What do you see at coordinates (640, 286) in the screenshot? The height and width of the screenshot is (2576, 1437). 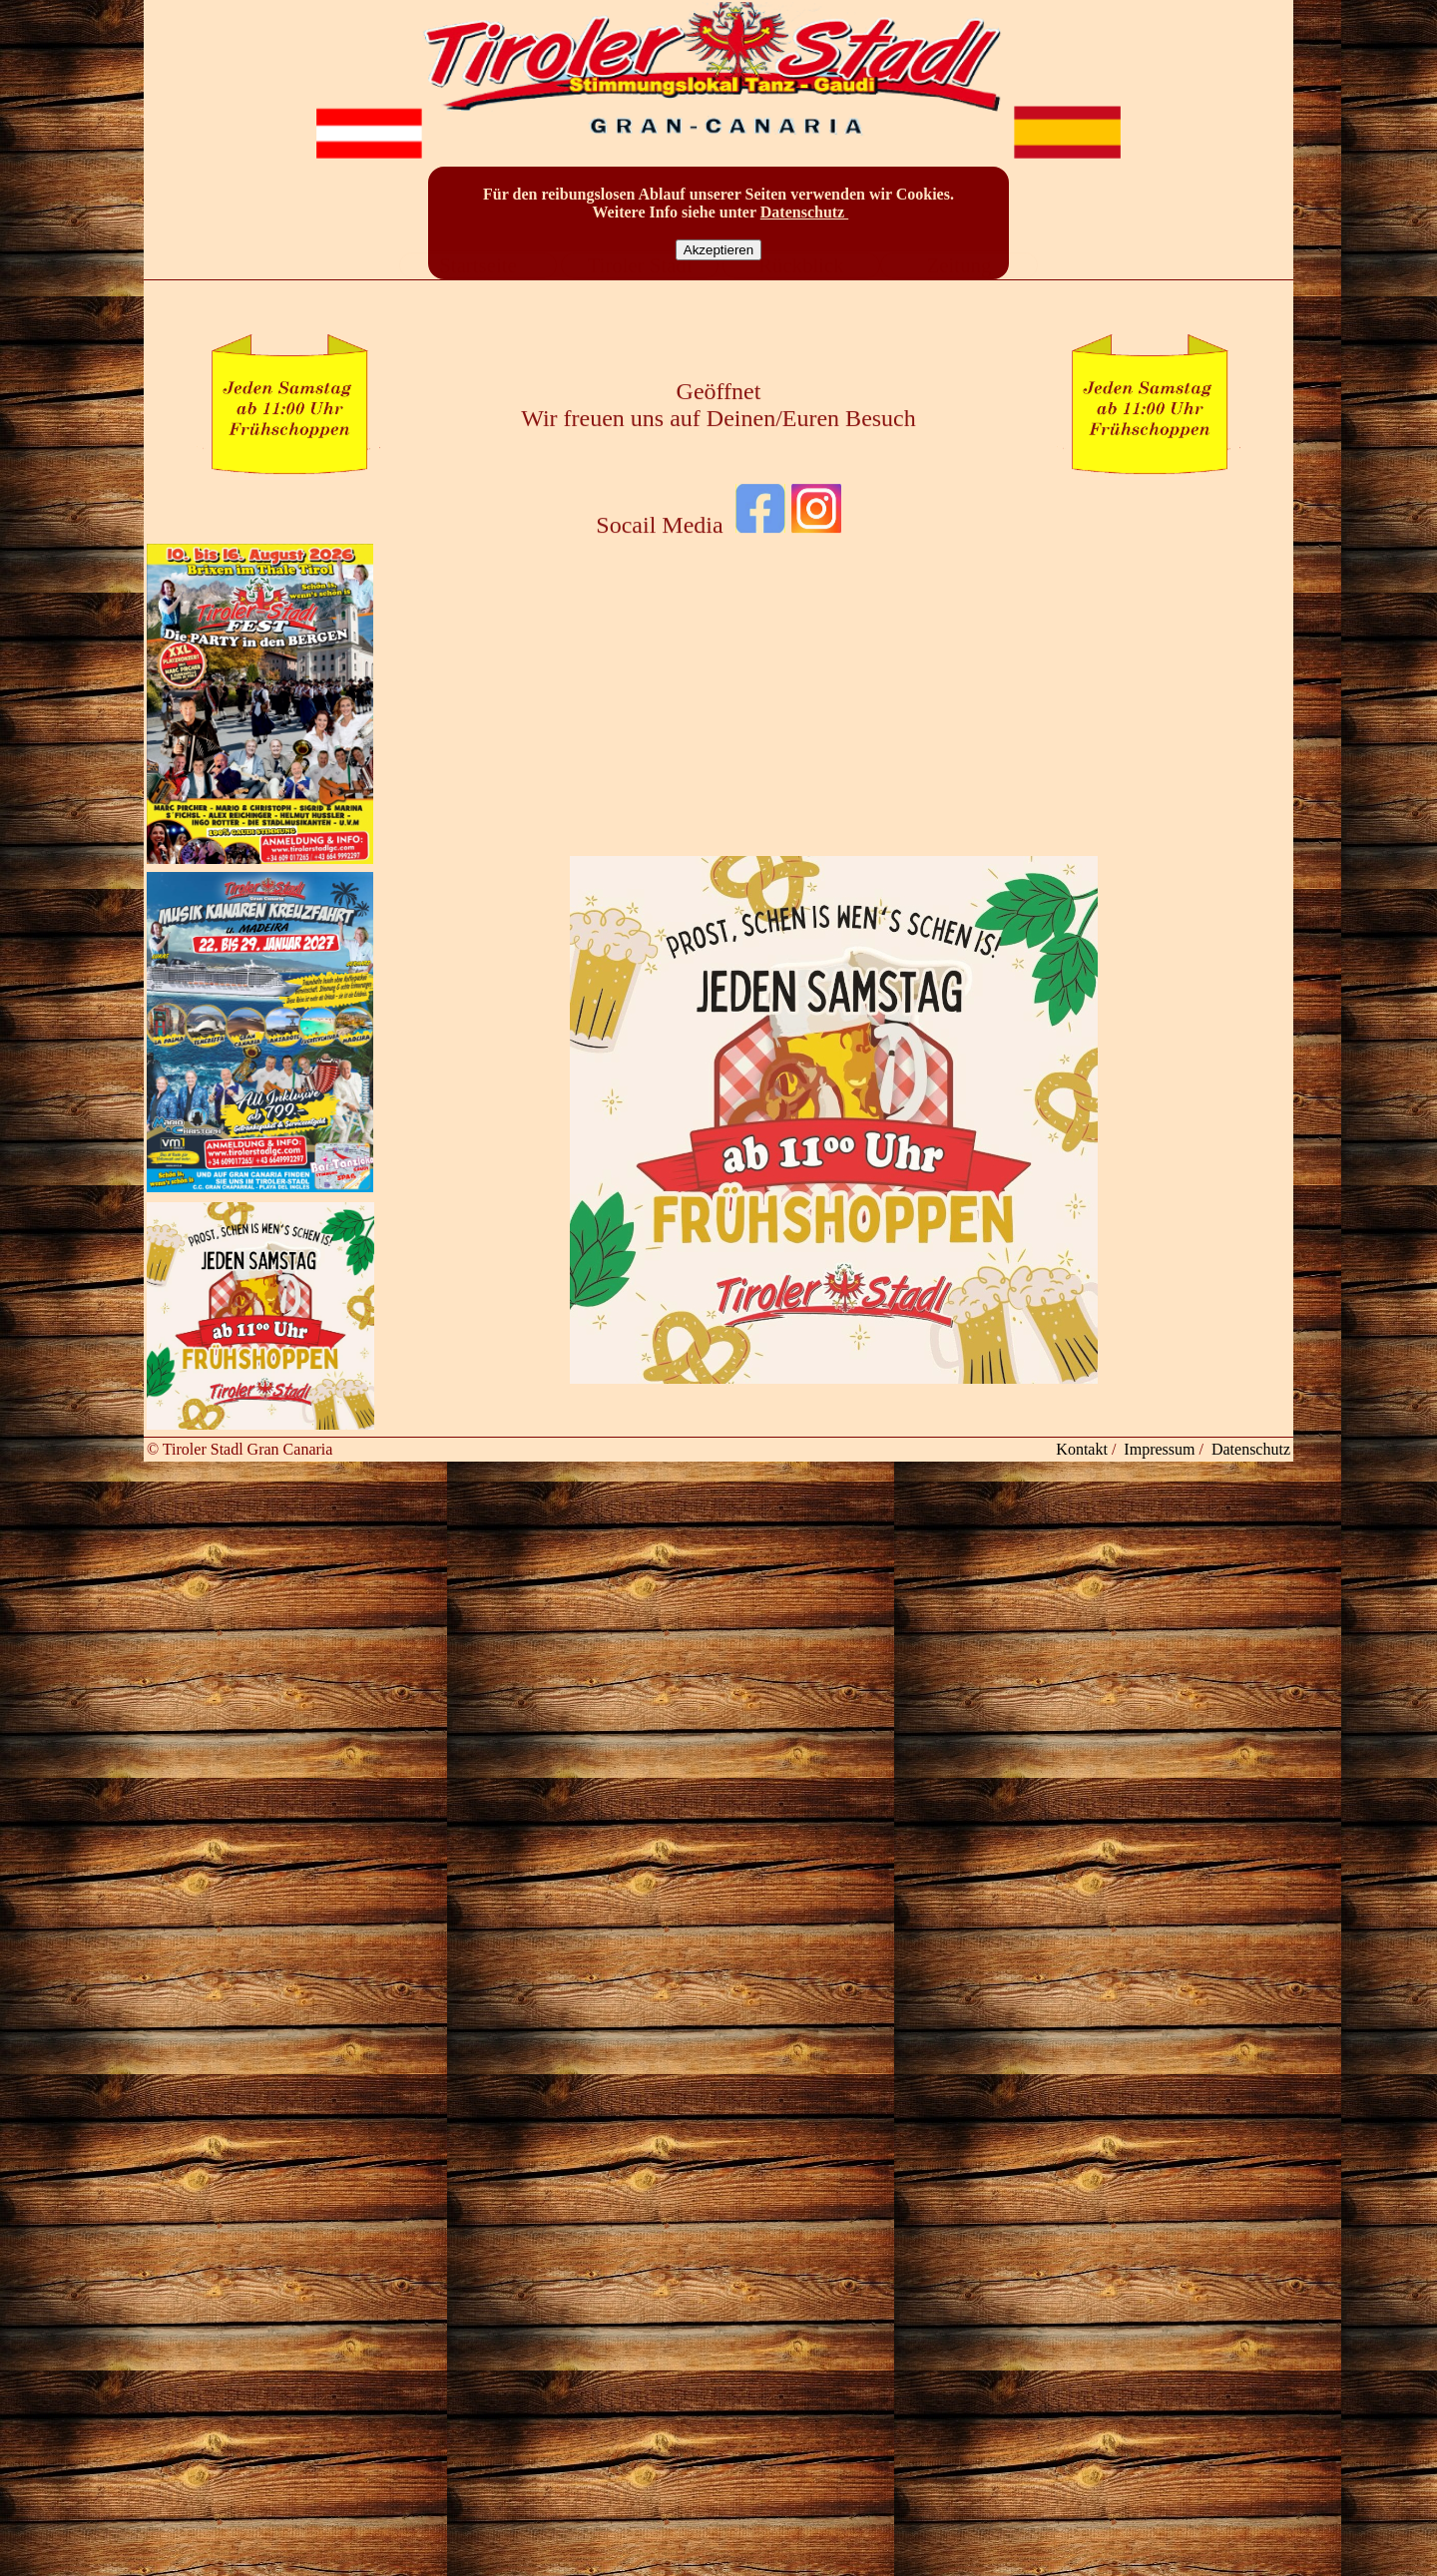 I see `Tiroler Stadl` at bounding box center [640, 286].